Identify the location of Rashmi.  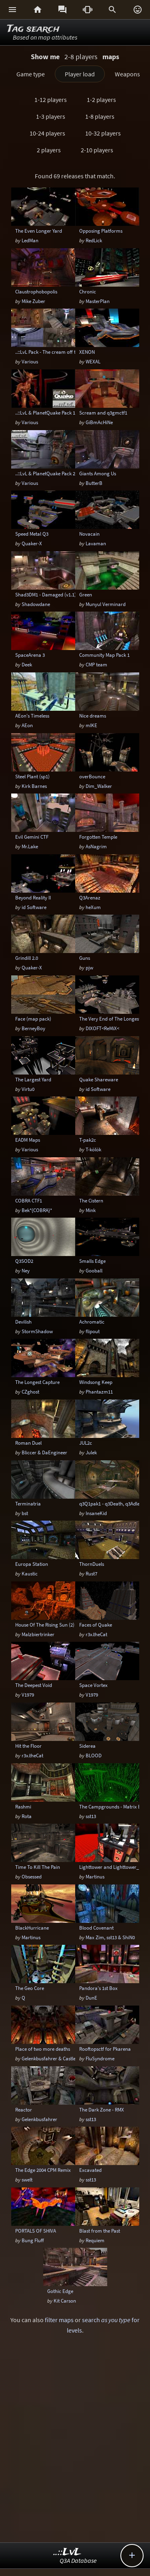
(23, 1806).